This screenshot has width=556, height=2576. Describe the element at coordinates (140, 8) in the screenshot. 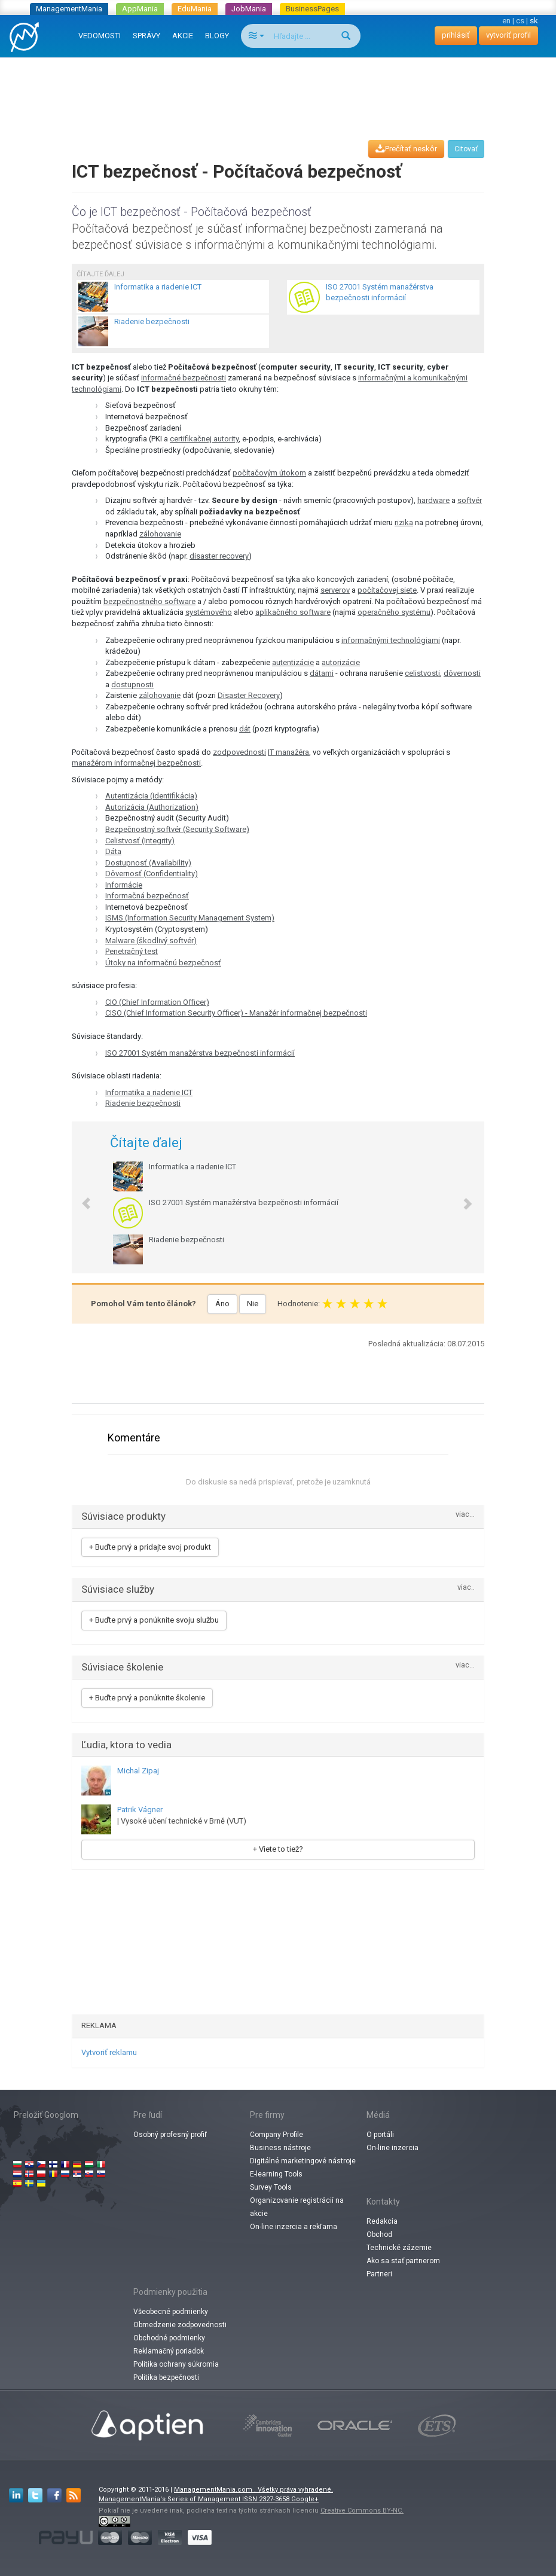

I see `AppMania` at that location.